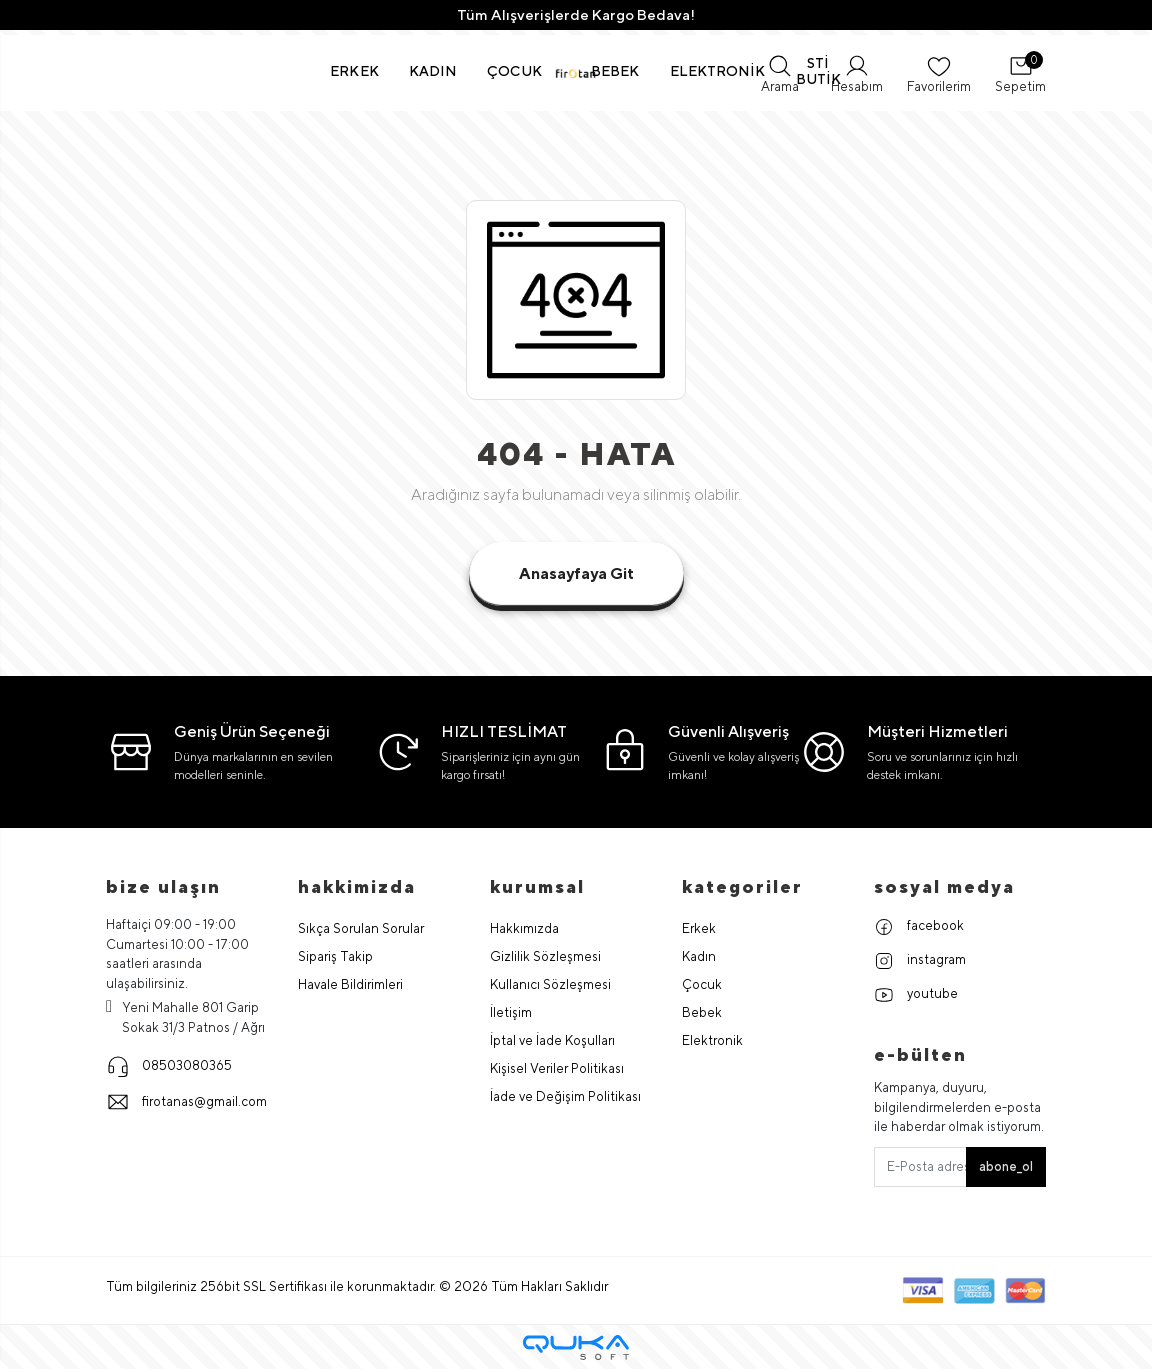  Describe the element at coordinates (557, 1068) in the screenshot. I see `Kişisel Veriler Politikası` at that location.